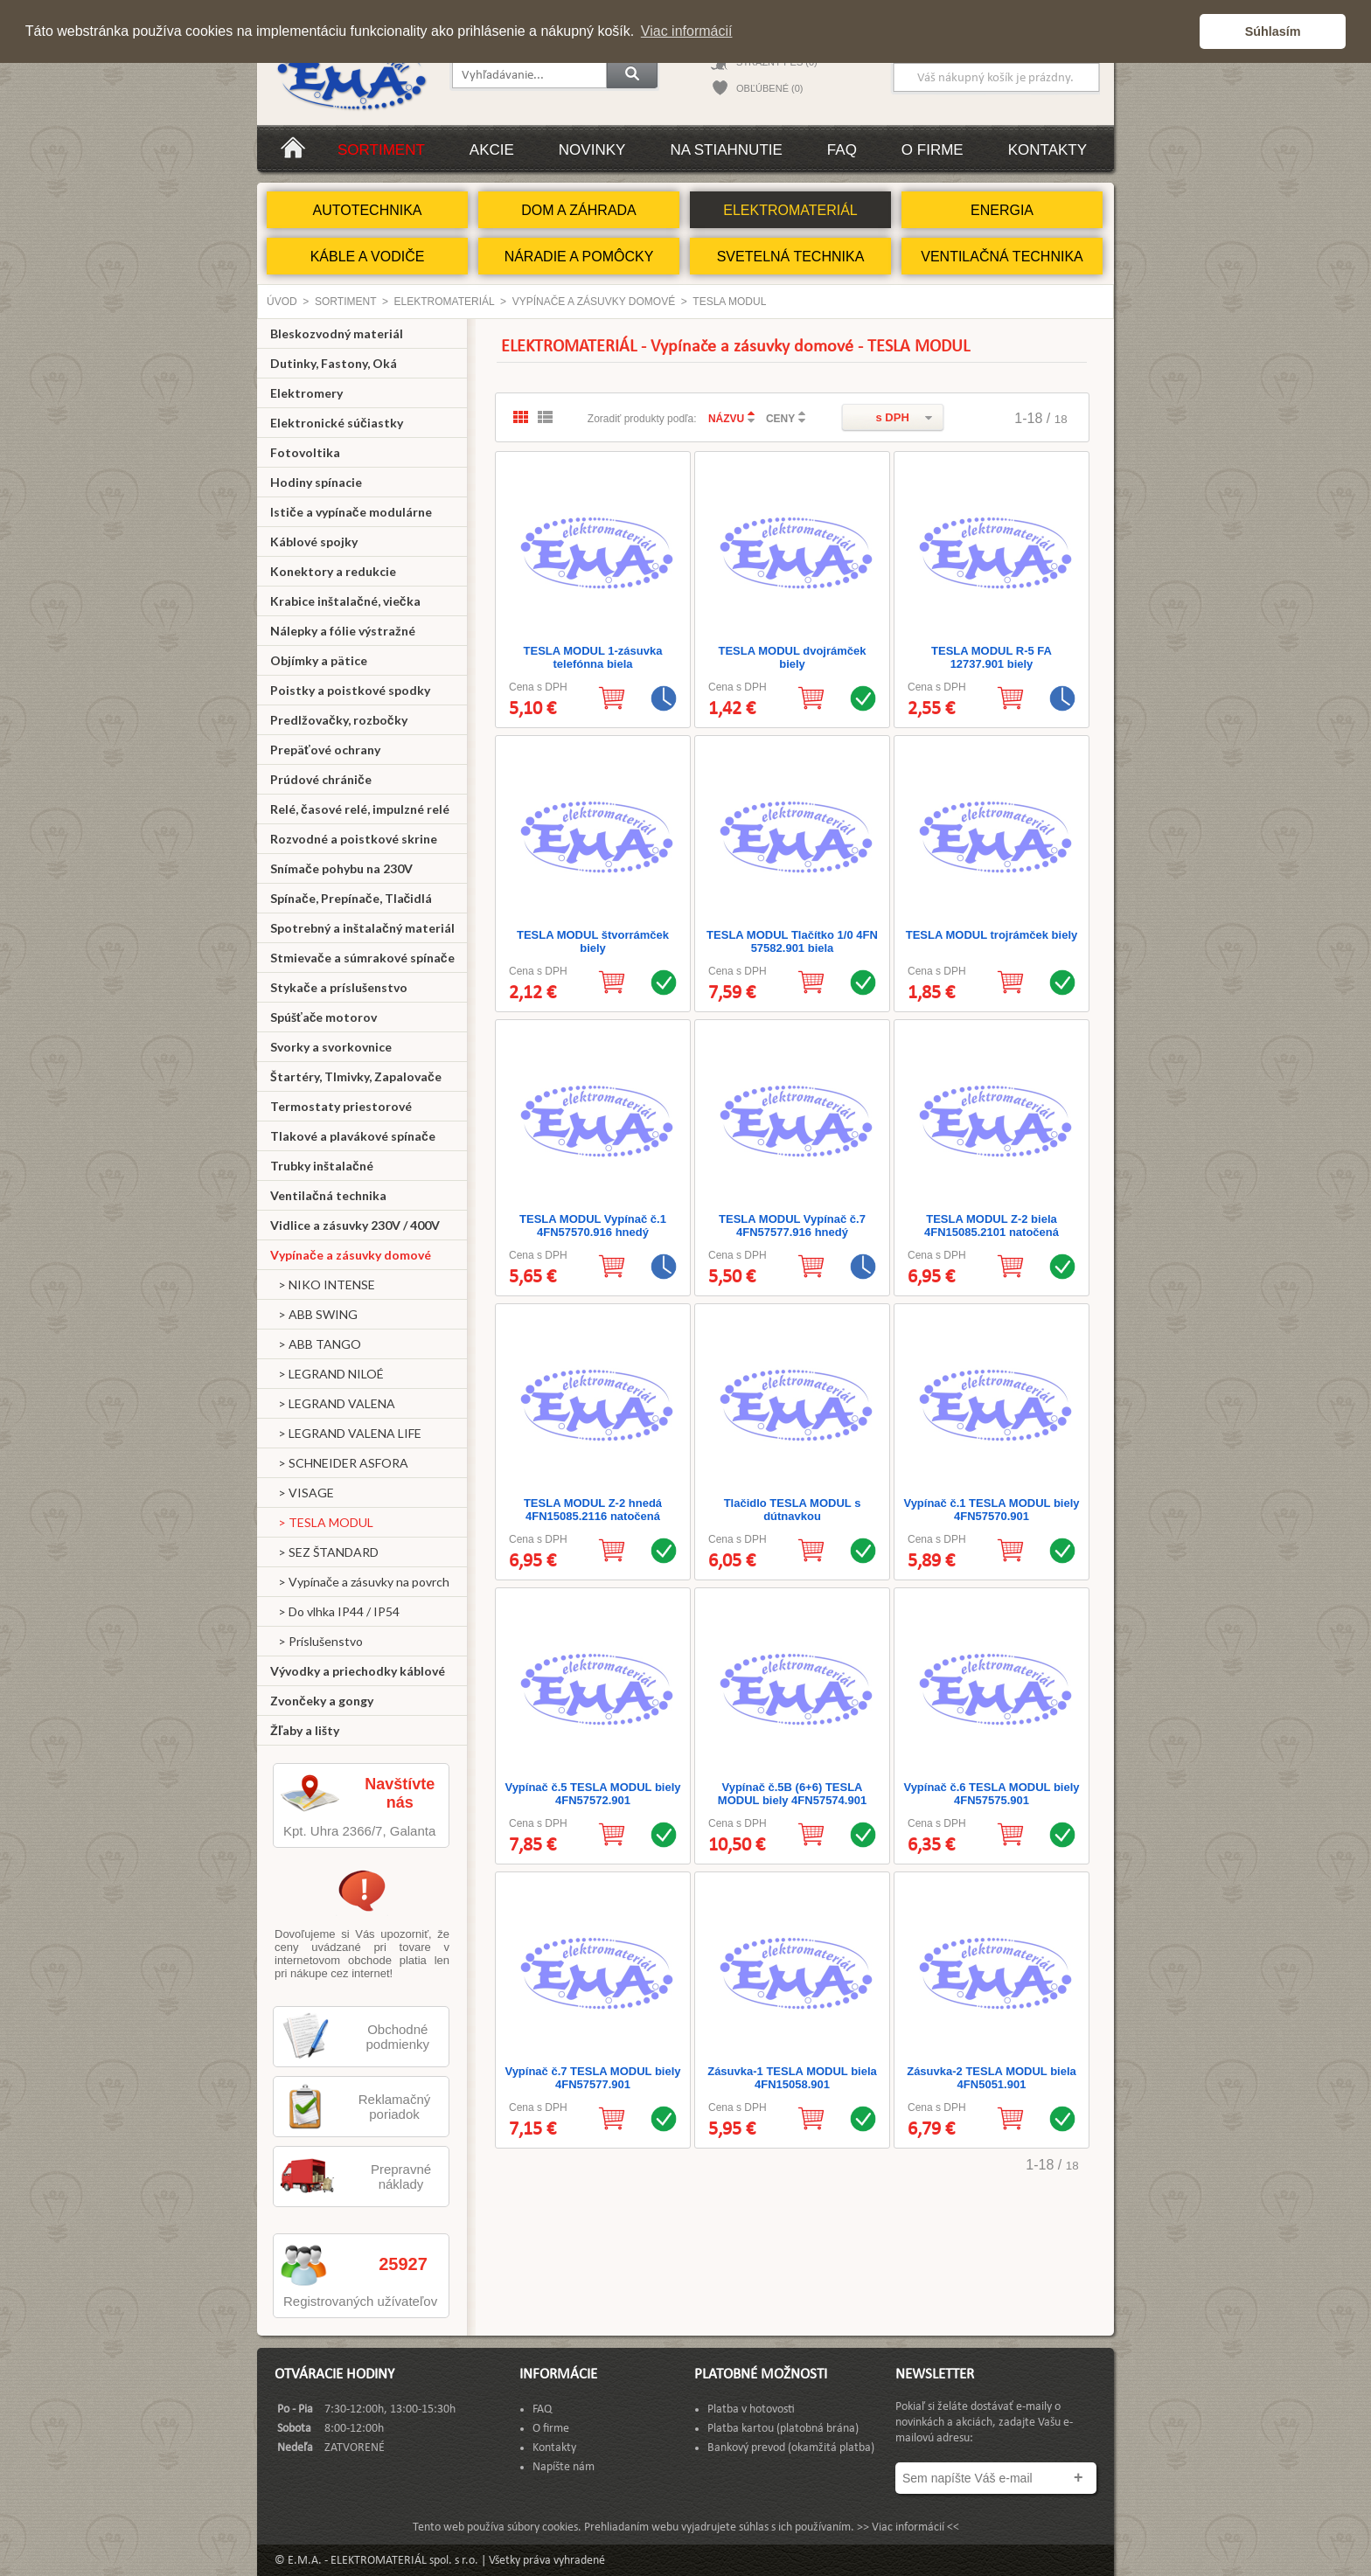  What do you see at coordinates (338, 987) in the screenshot?
I see `Stykače a príslušenstvo` at bounding box center [338, 987].